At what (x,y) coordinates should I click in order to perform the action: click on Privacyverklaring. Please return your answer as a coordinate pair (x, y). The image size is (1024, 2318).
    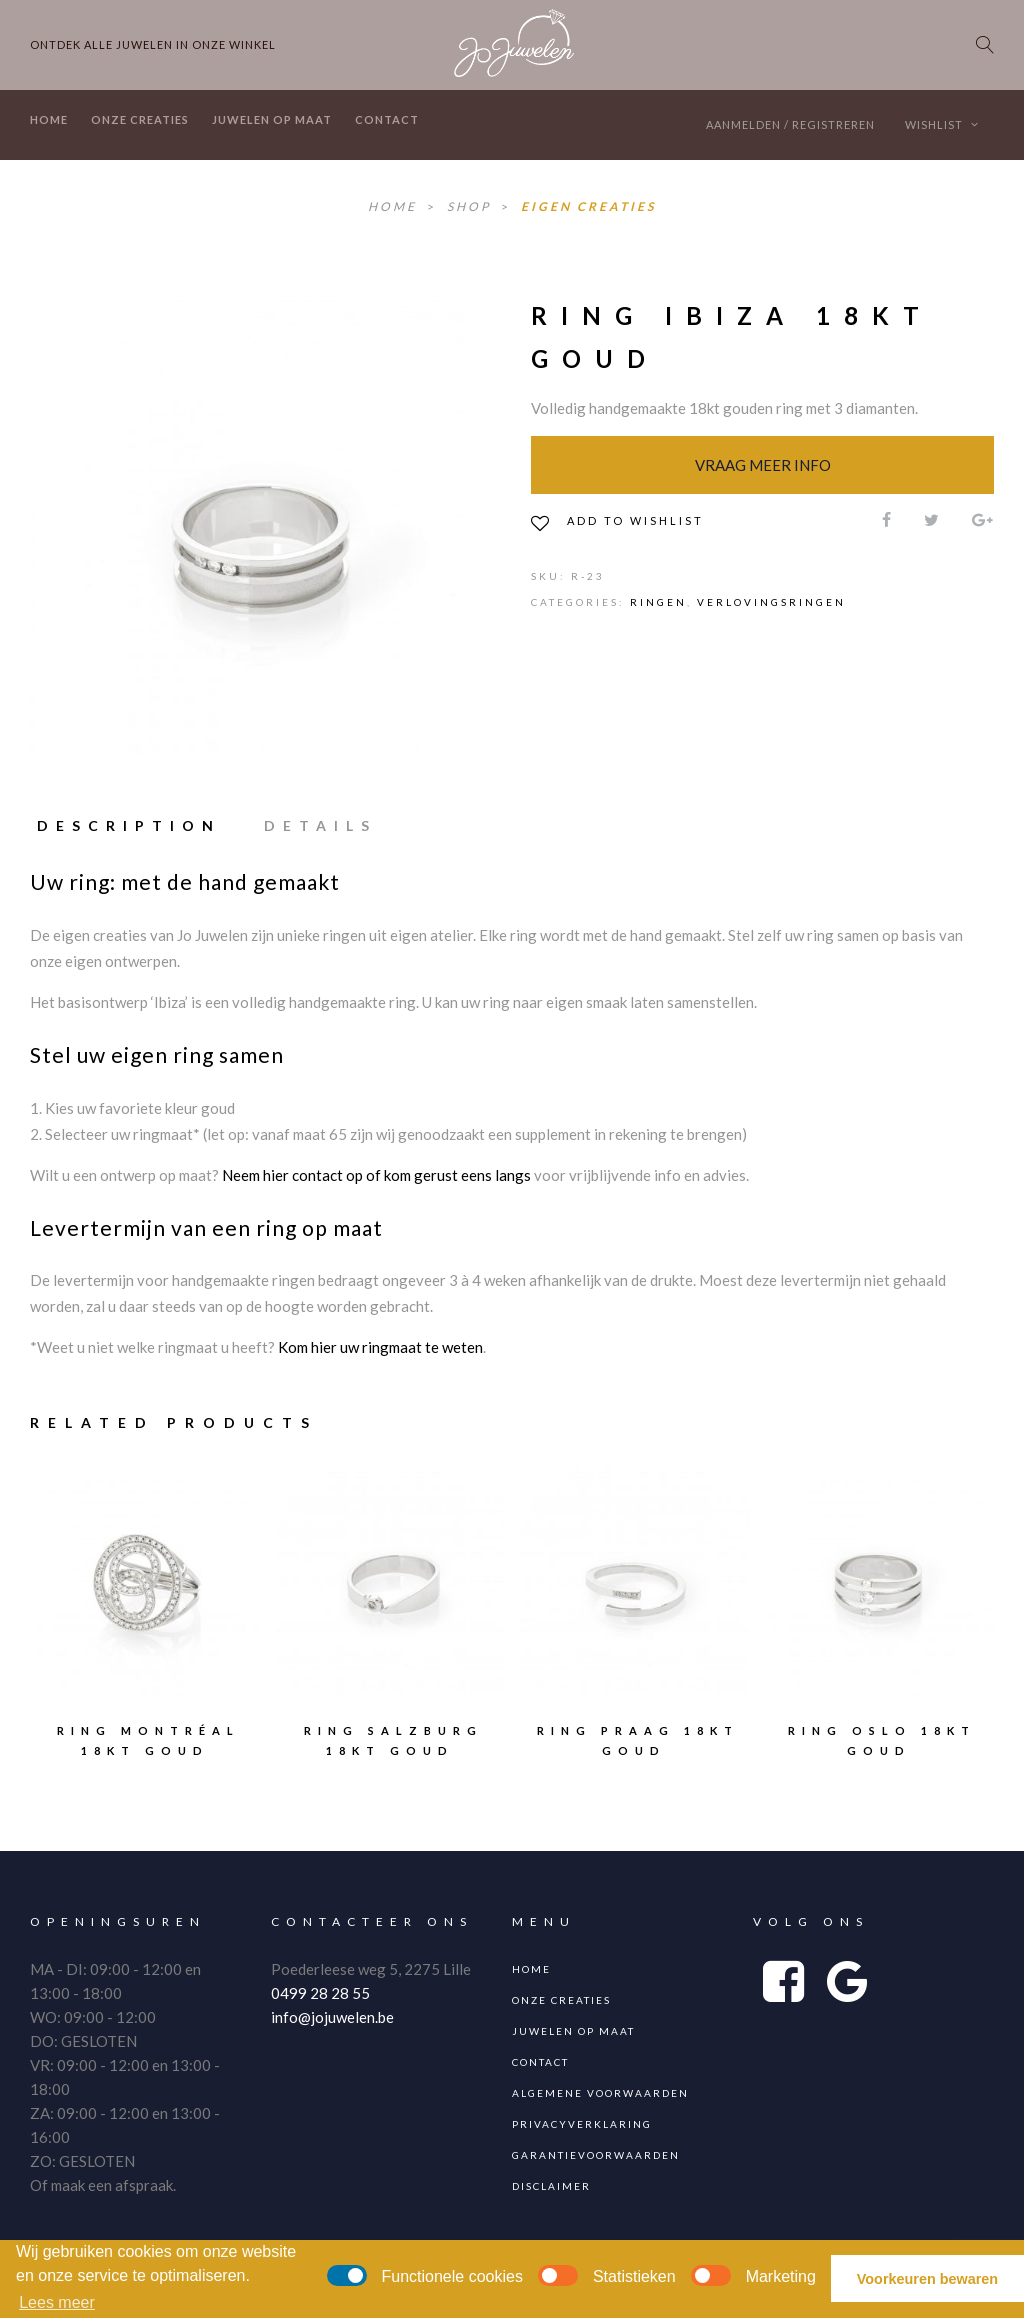
    Looking at the image, I should click on (582, 2124).